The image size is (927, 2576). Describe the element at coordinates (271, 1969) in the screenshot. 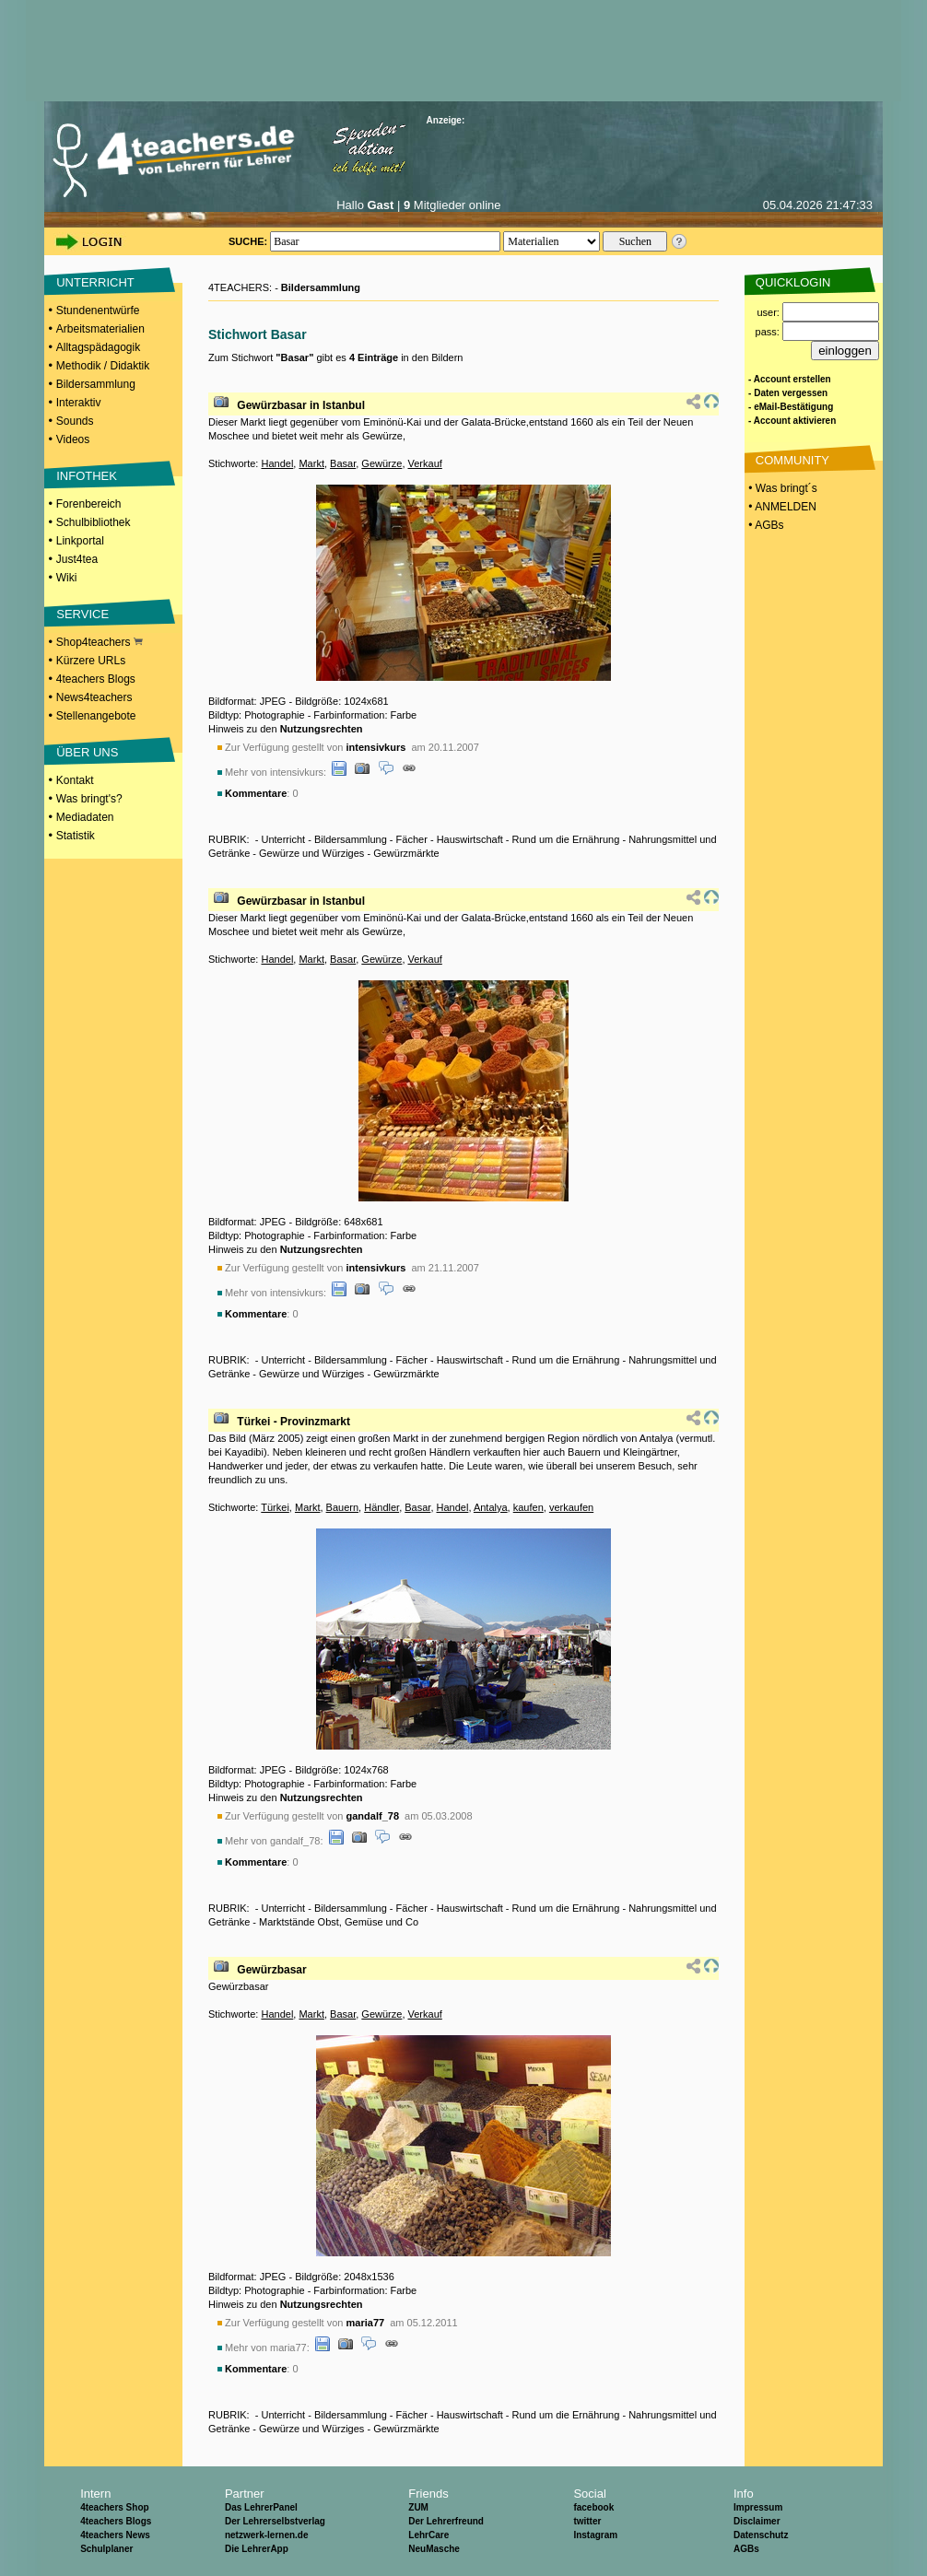

I see `Gewürzbasar` at that location.